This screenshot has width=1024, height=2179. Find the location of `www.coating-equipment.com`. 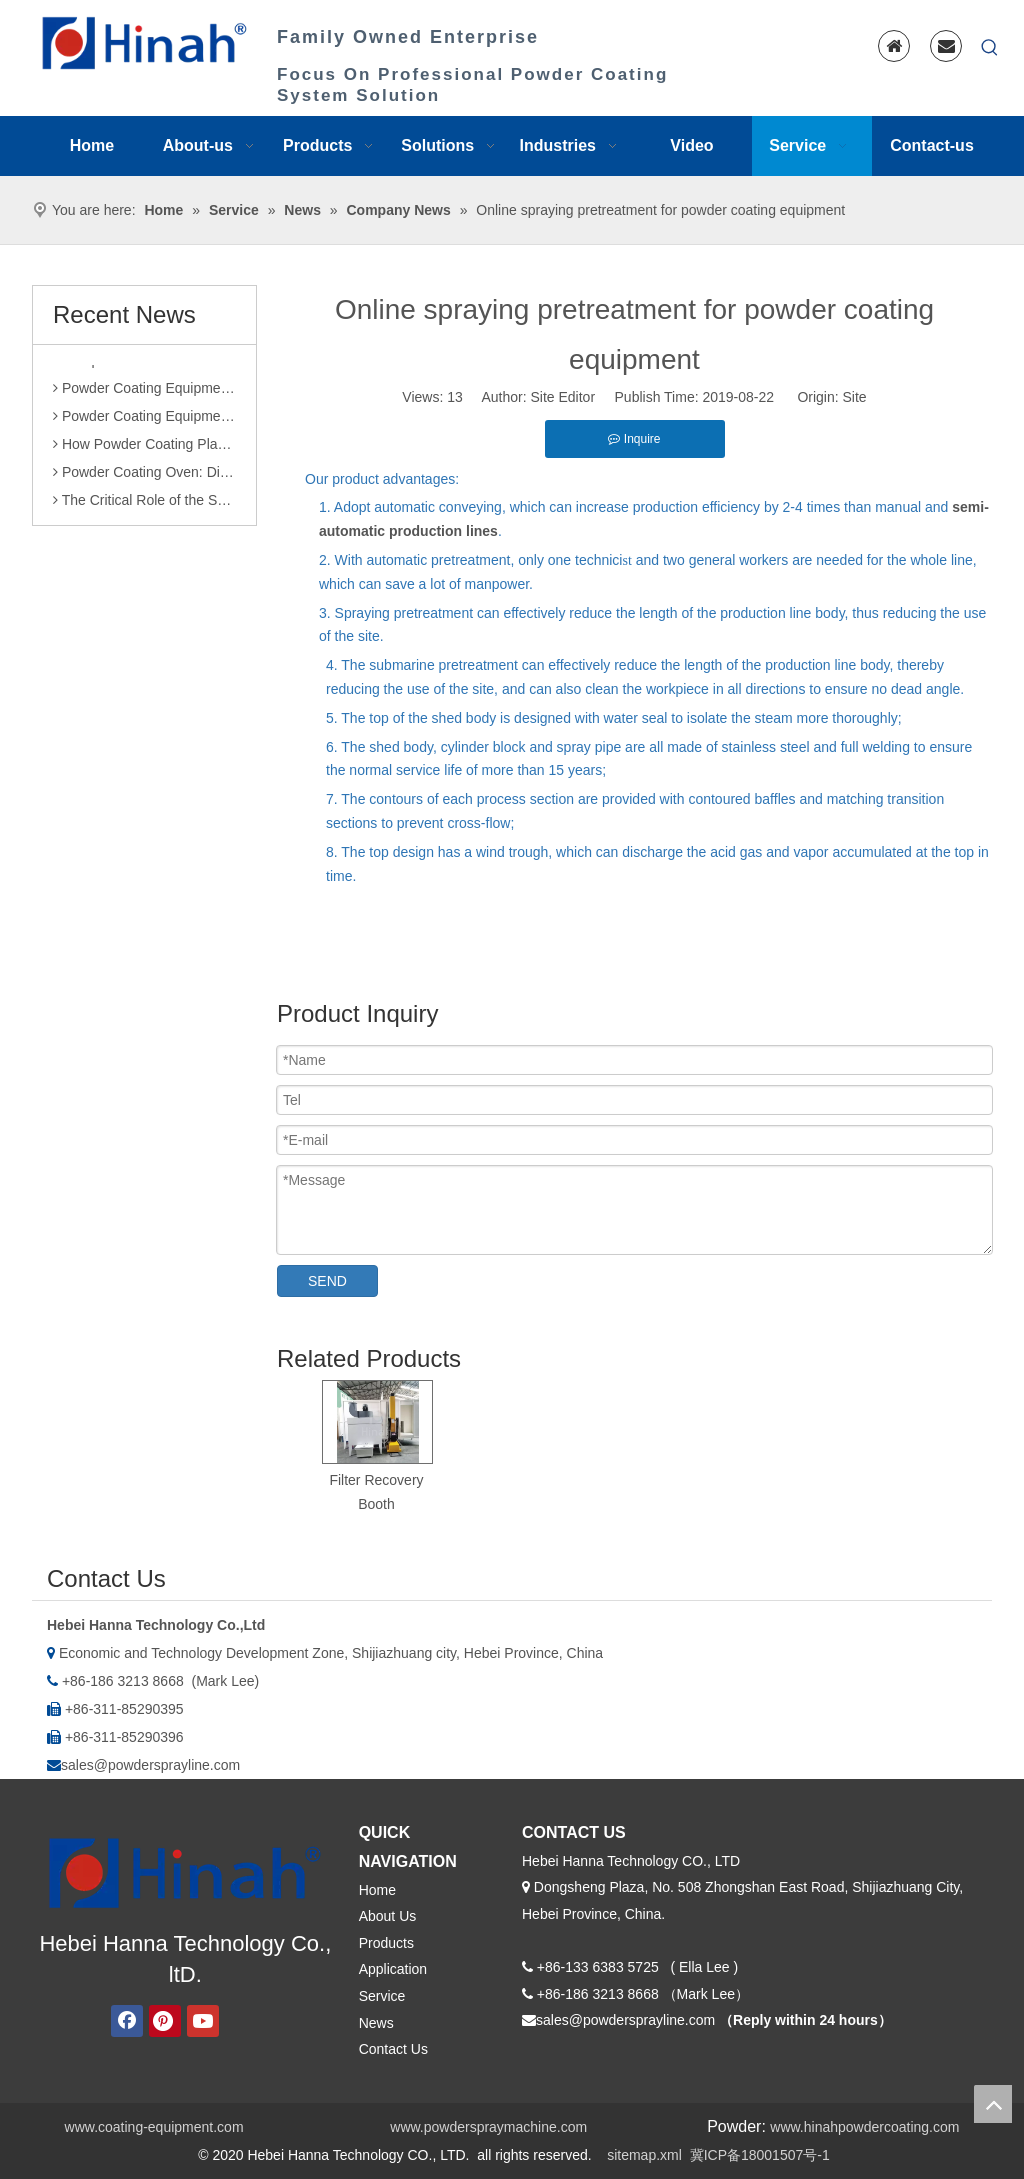

www.coating-equipment.com is located at coordinates (154, 2127).